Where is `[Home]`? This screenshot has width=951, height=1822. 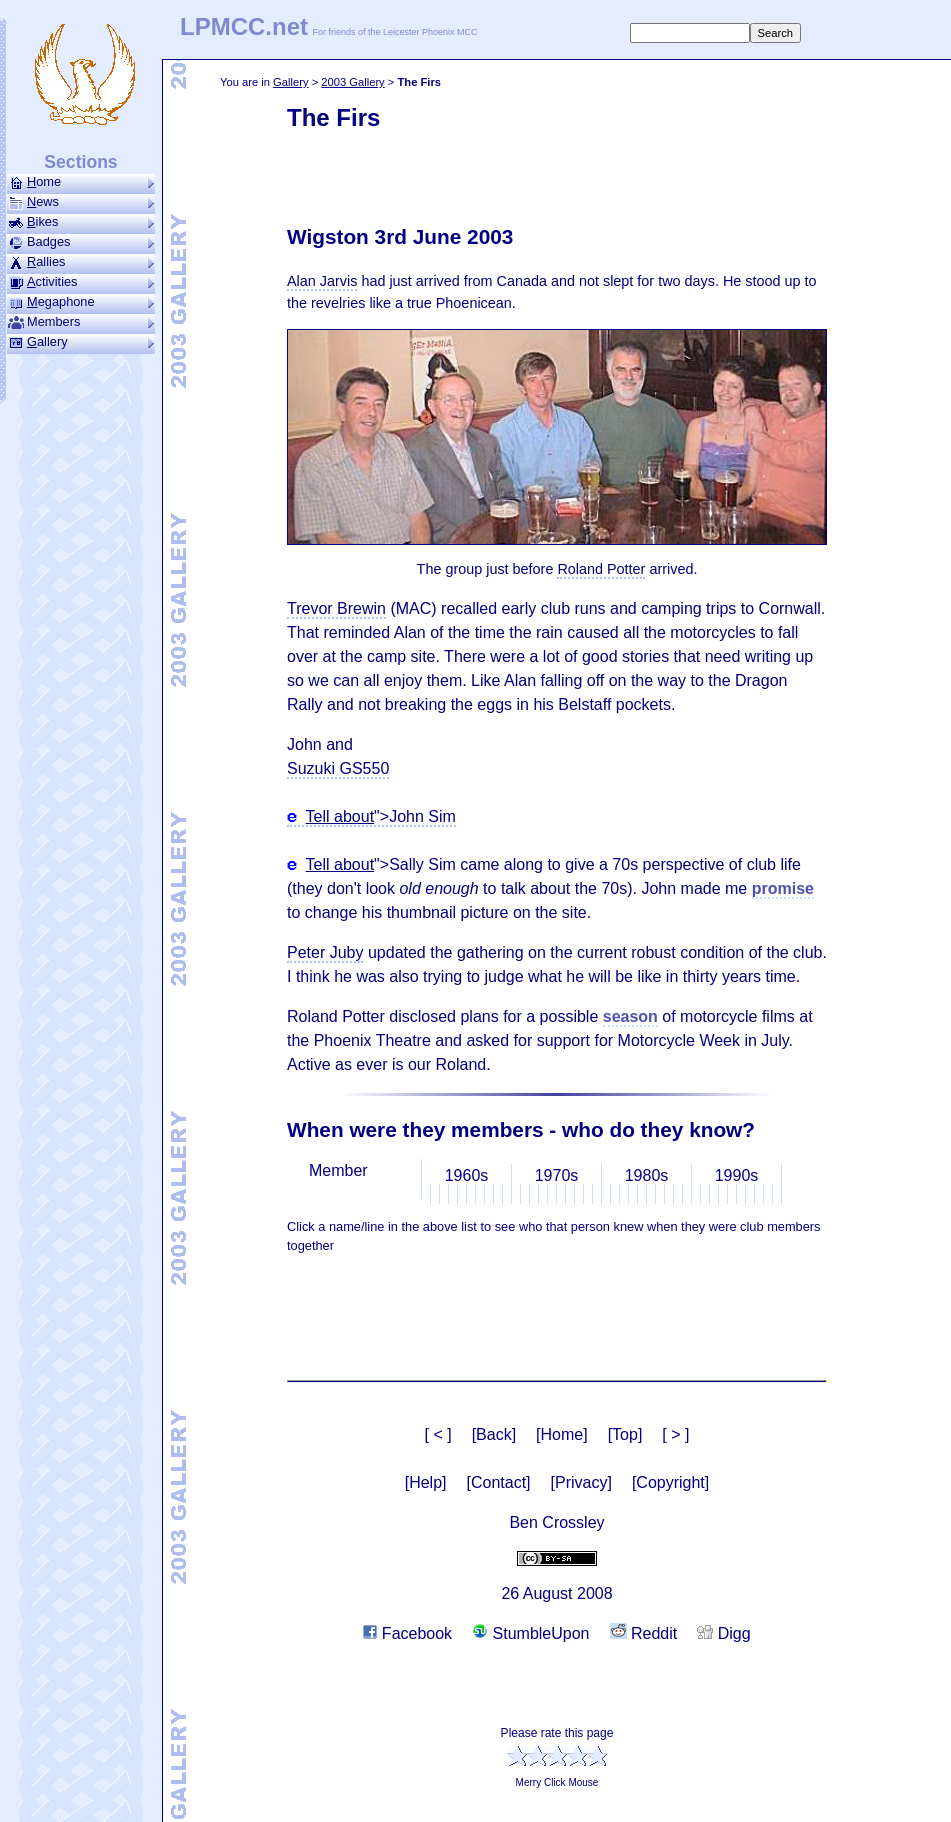
[Home] is located at coordinates (562, 1434).